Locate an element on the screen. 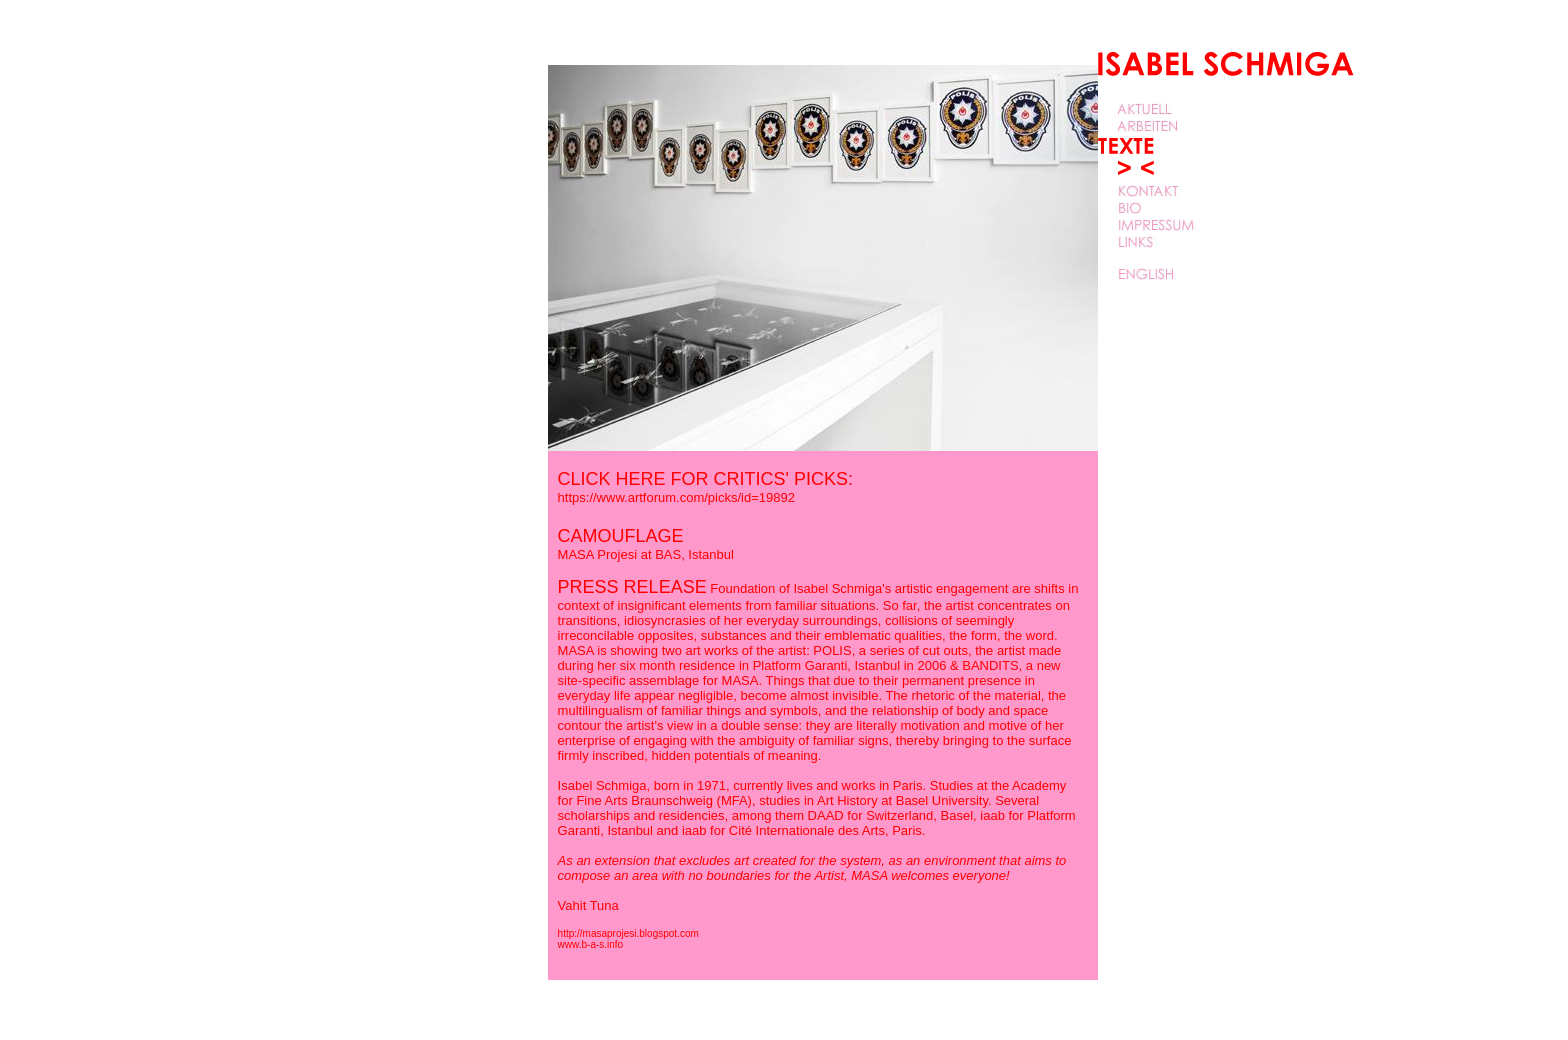 This screenshot has width=1568, height=1040. CLICK HERE FOR CRITICS' PICKS: is located at coordinates (705, 487).